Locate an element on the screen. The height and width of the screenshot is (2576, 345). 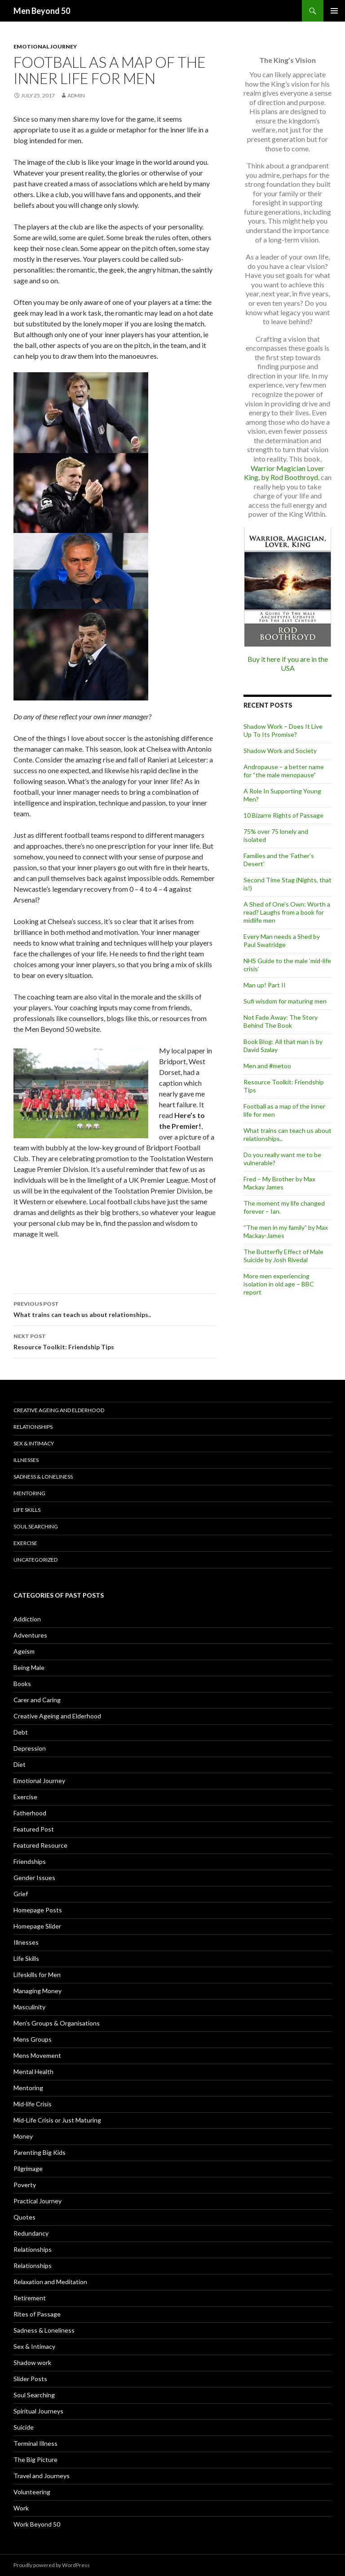
Poverty is located at coordinates (24, 2184).